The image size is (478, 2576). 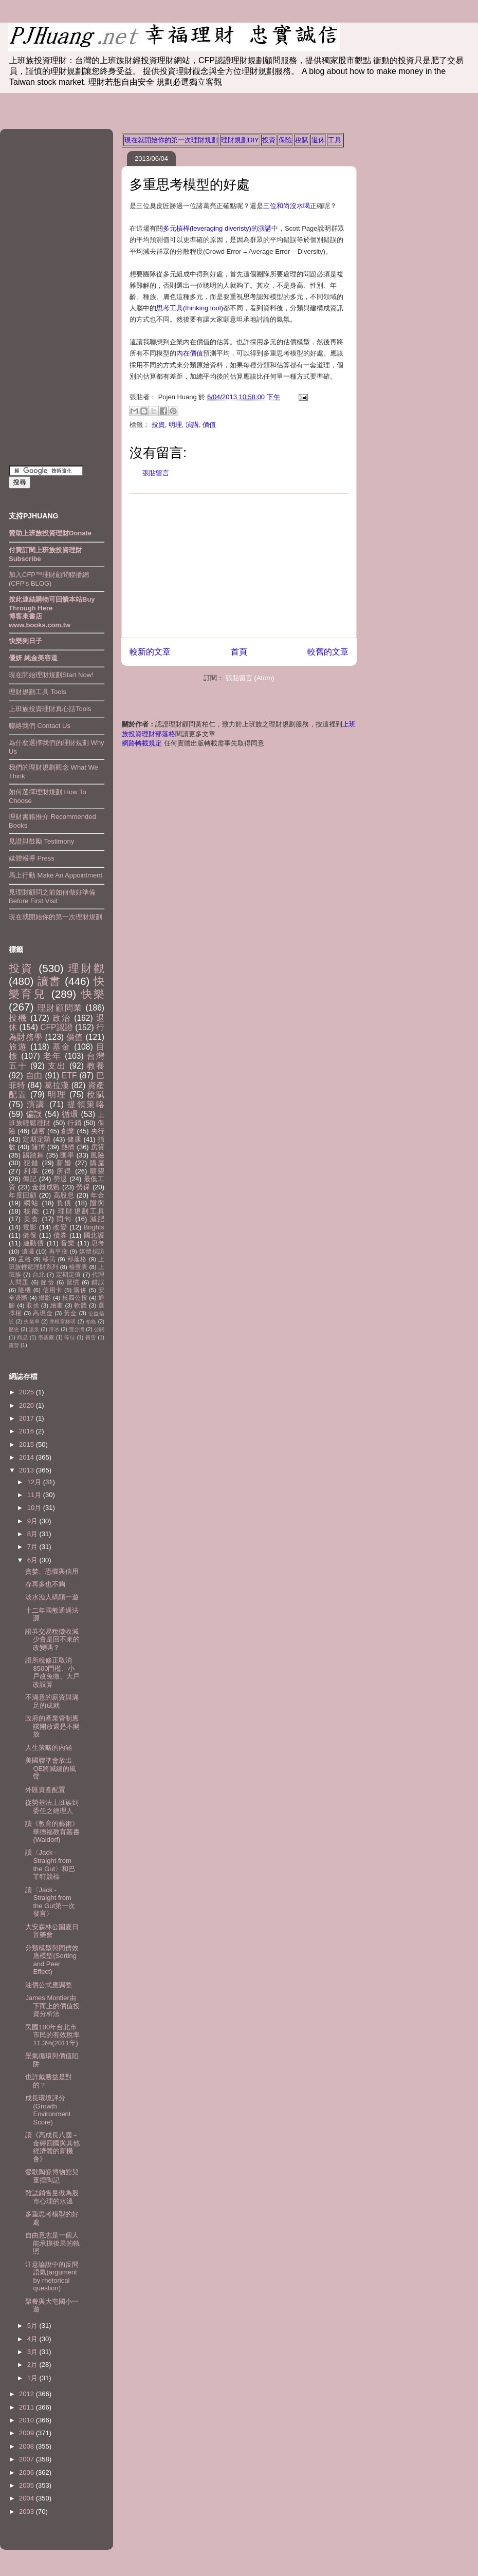 I want to click on 投資, so click(x=268, y=140).